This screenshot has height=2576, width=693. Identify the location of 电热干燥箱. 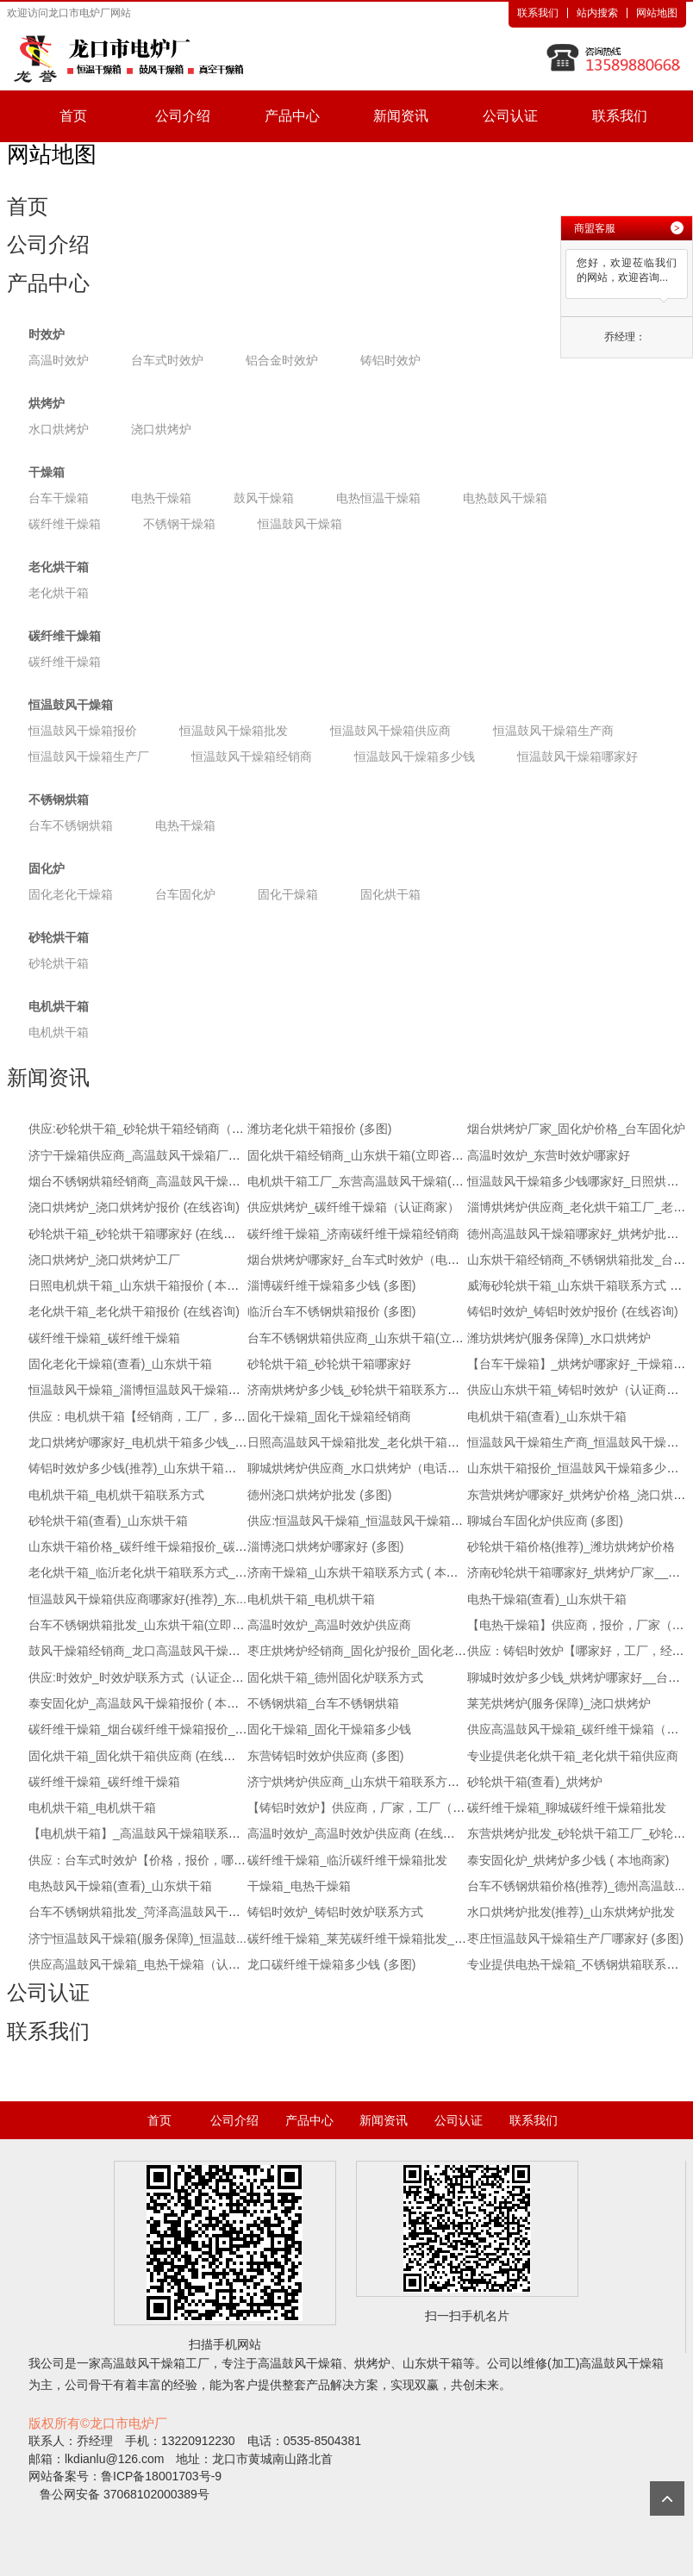
(161, 498).